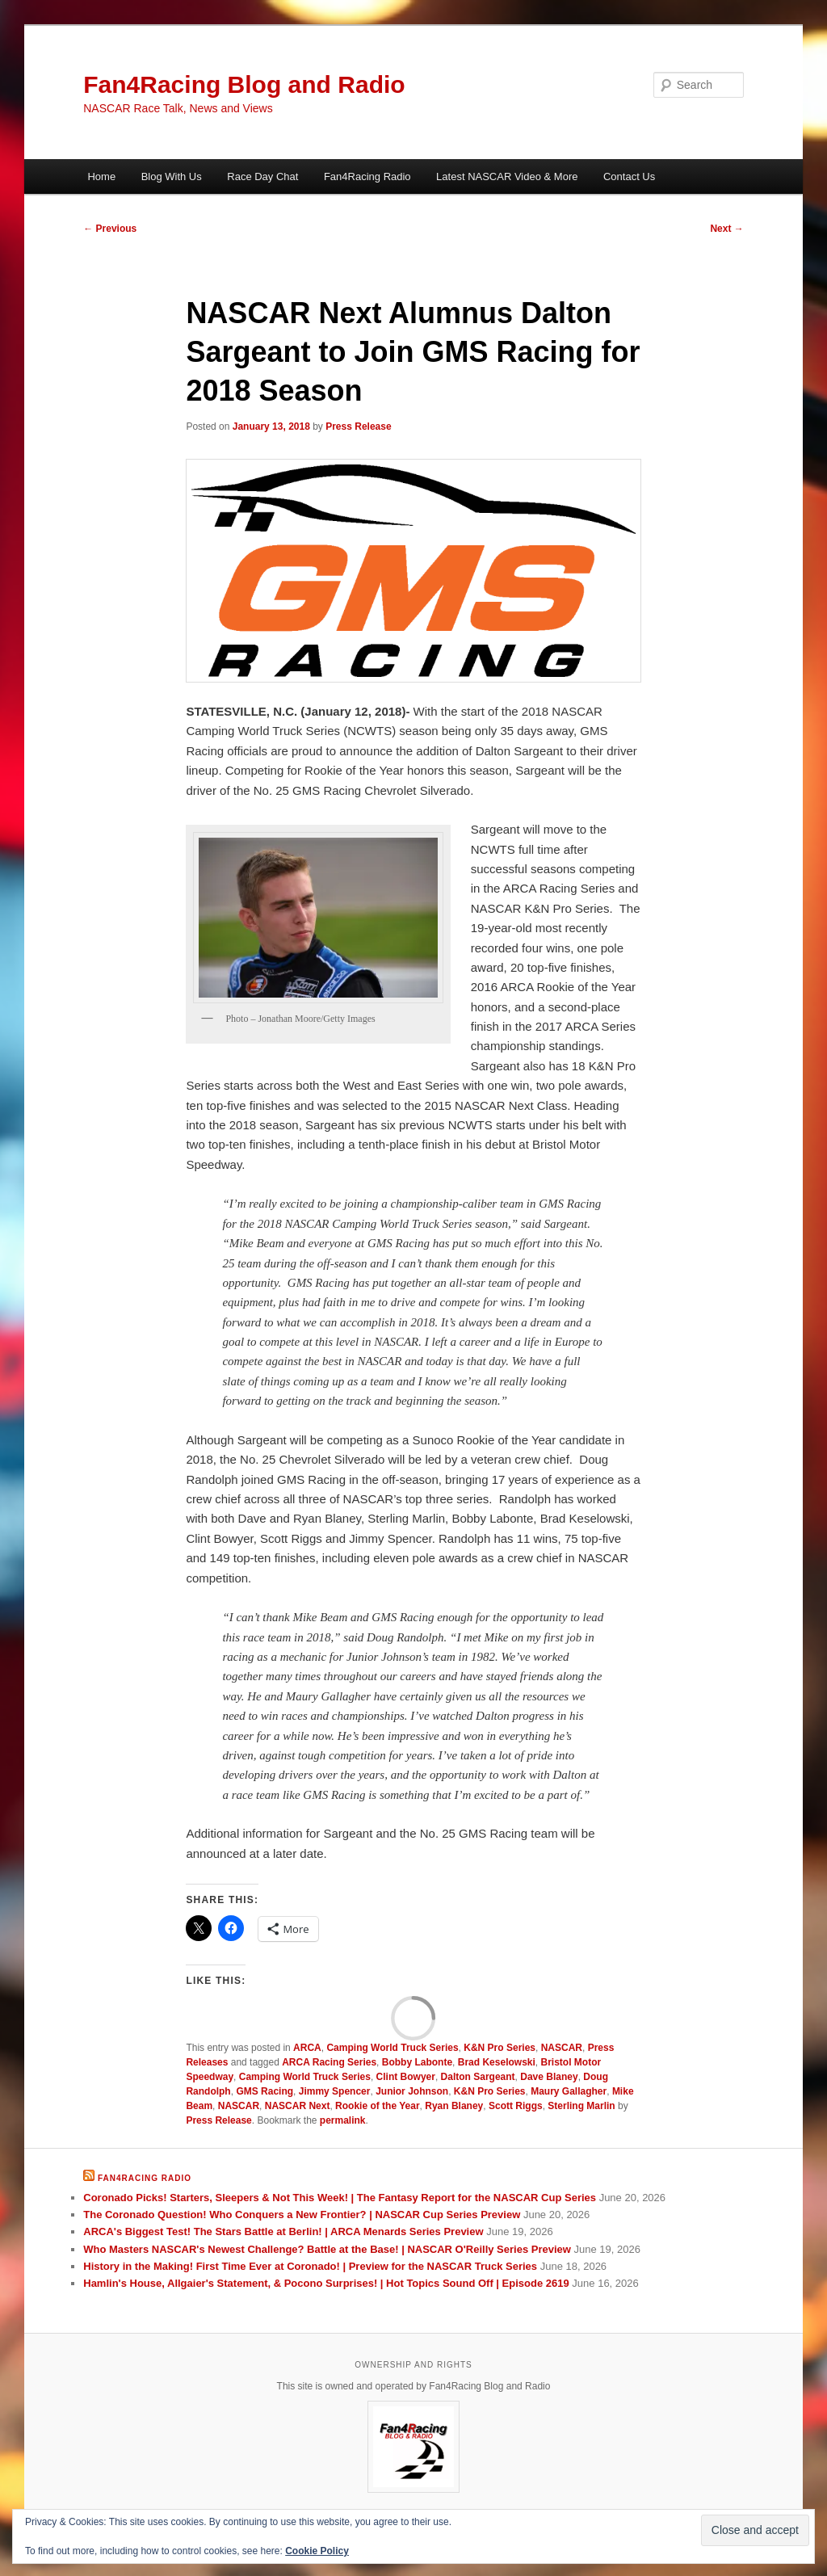 The height and width of the screenshot is (2576, 827). I want to click on Dave Blaney, so click(548, 2076).